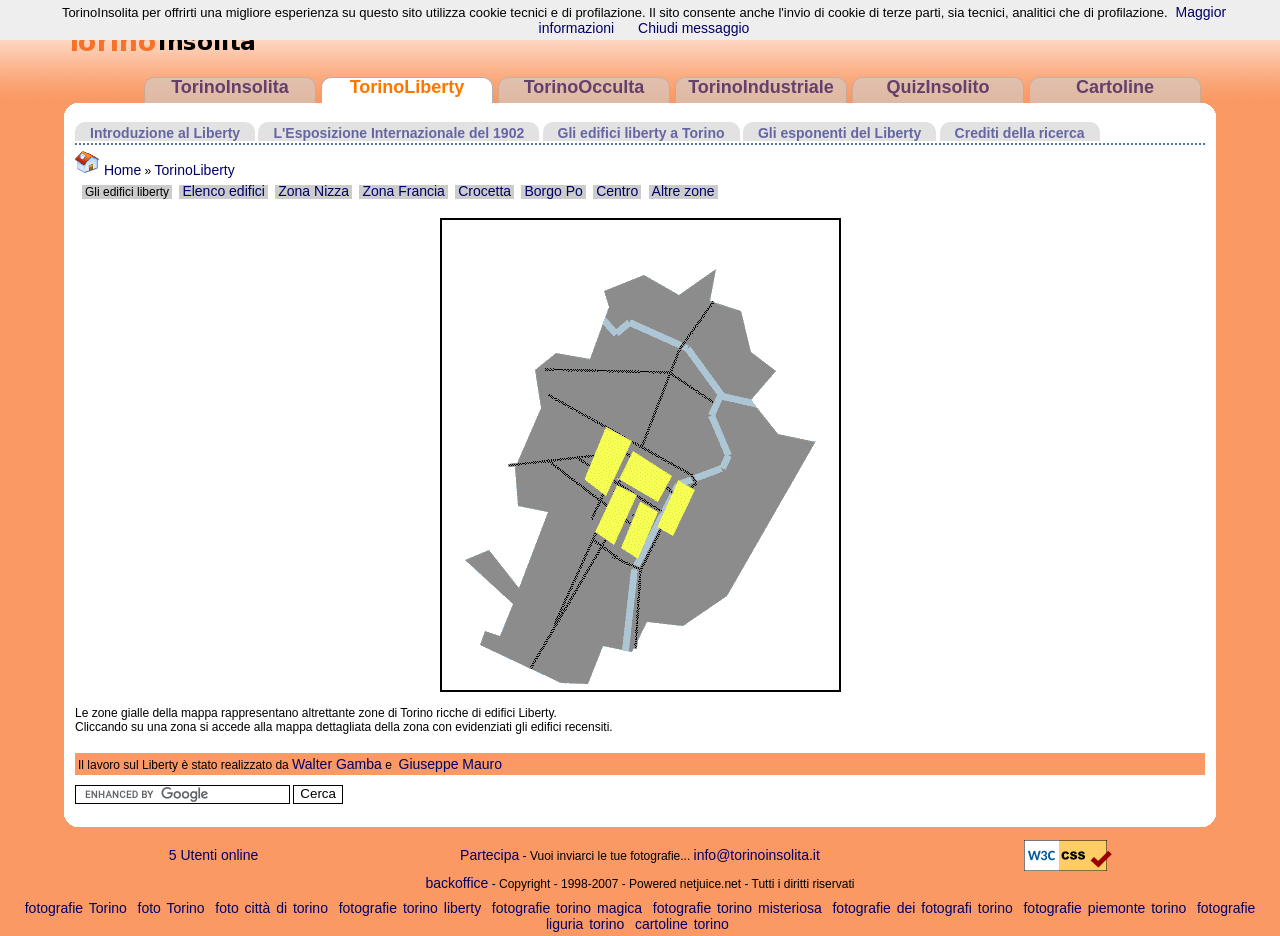 The width and height of the screenshot is (1280, 936). Describe the element at coordinates (403, 191) in the screenshot. I see `Zona Francia` at that location.